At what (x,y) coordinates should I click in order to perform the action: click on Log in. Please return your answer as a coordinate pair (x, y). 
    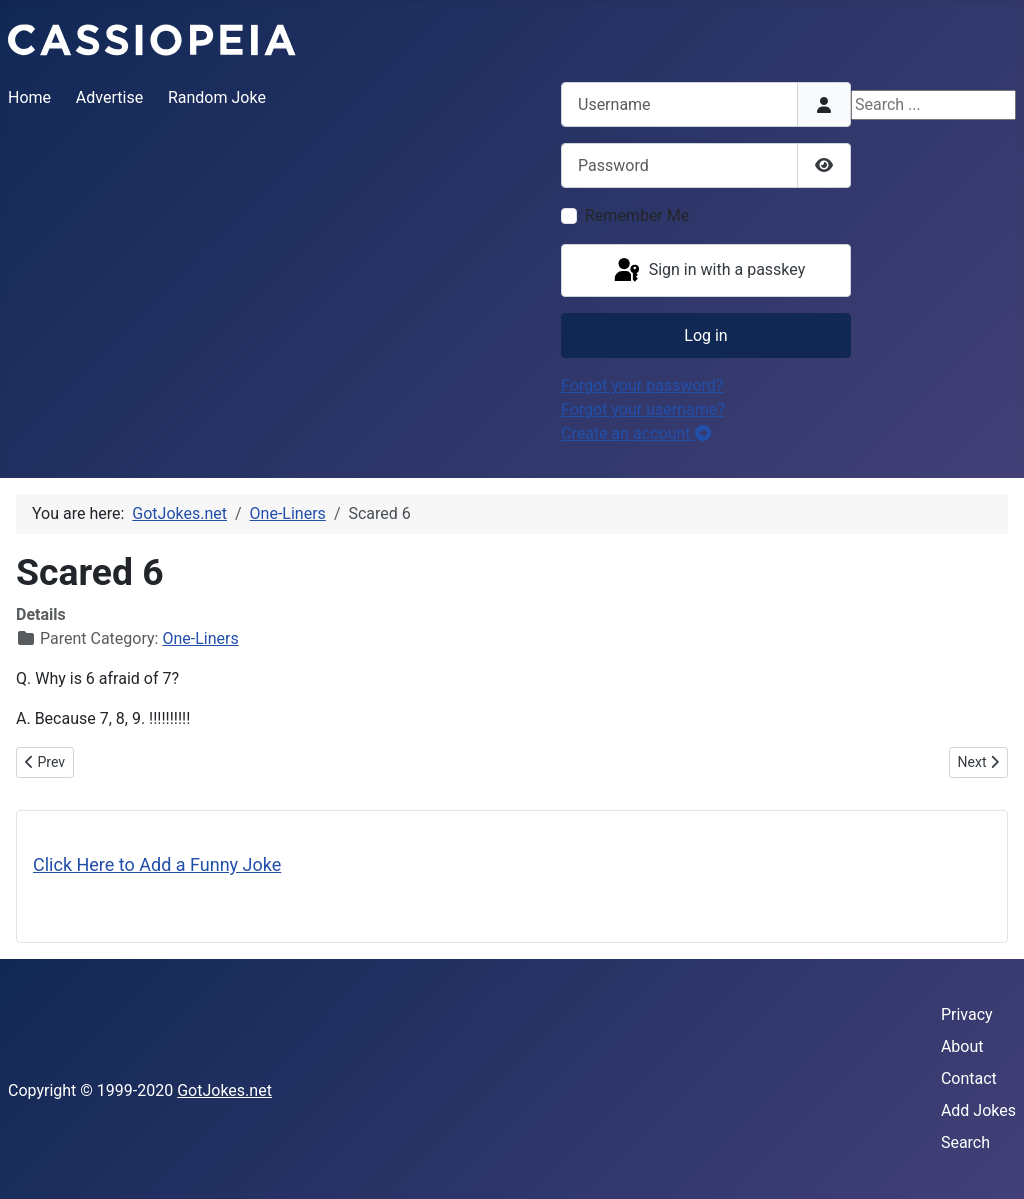
    Looking at the image, I should click on (705, 335).